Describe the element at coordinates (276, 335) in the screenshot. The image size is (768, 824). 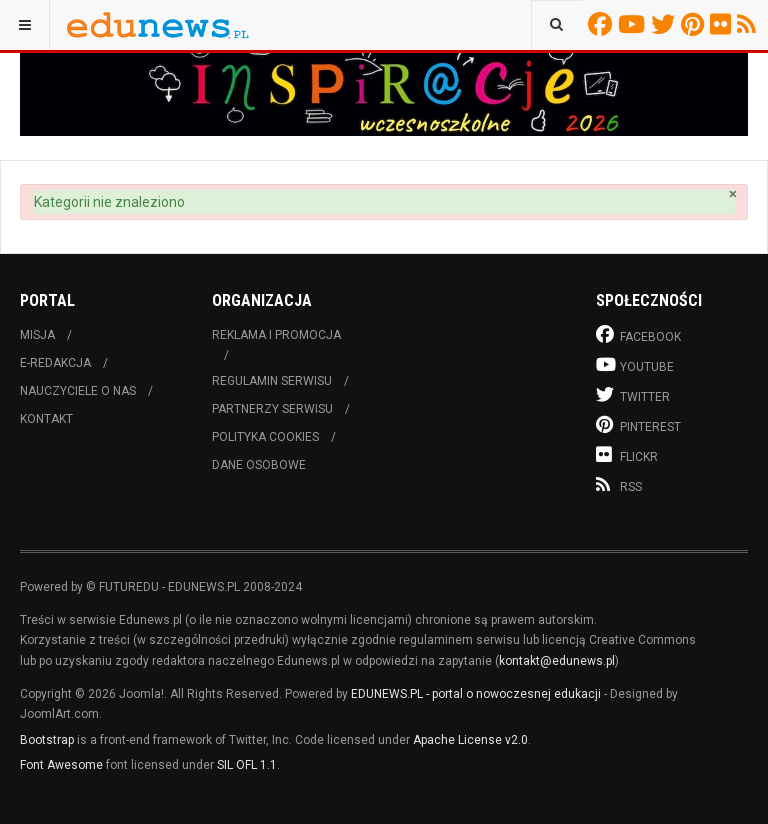
I see `Reklama i promocja` at that location.